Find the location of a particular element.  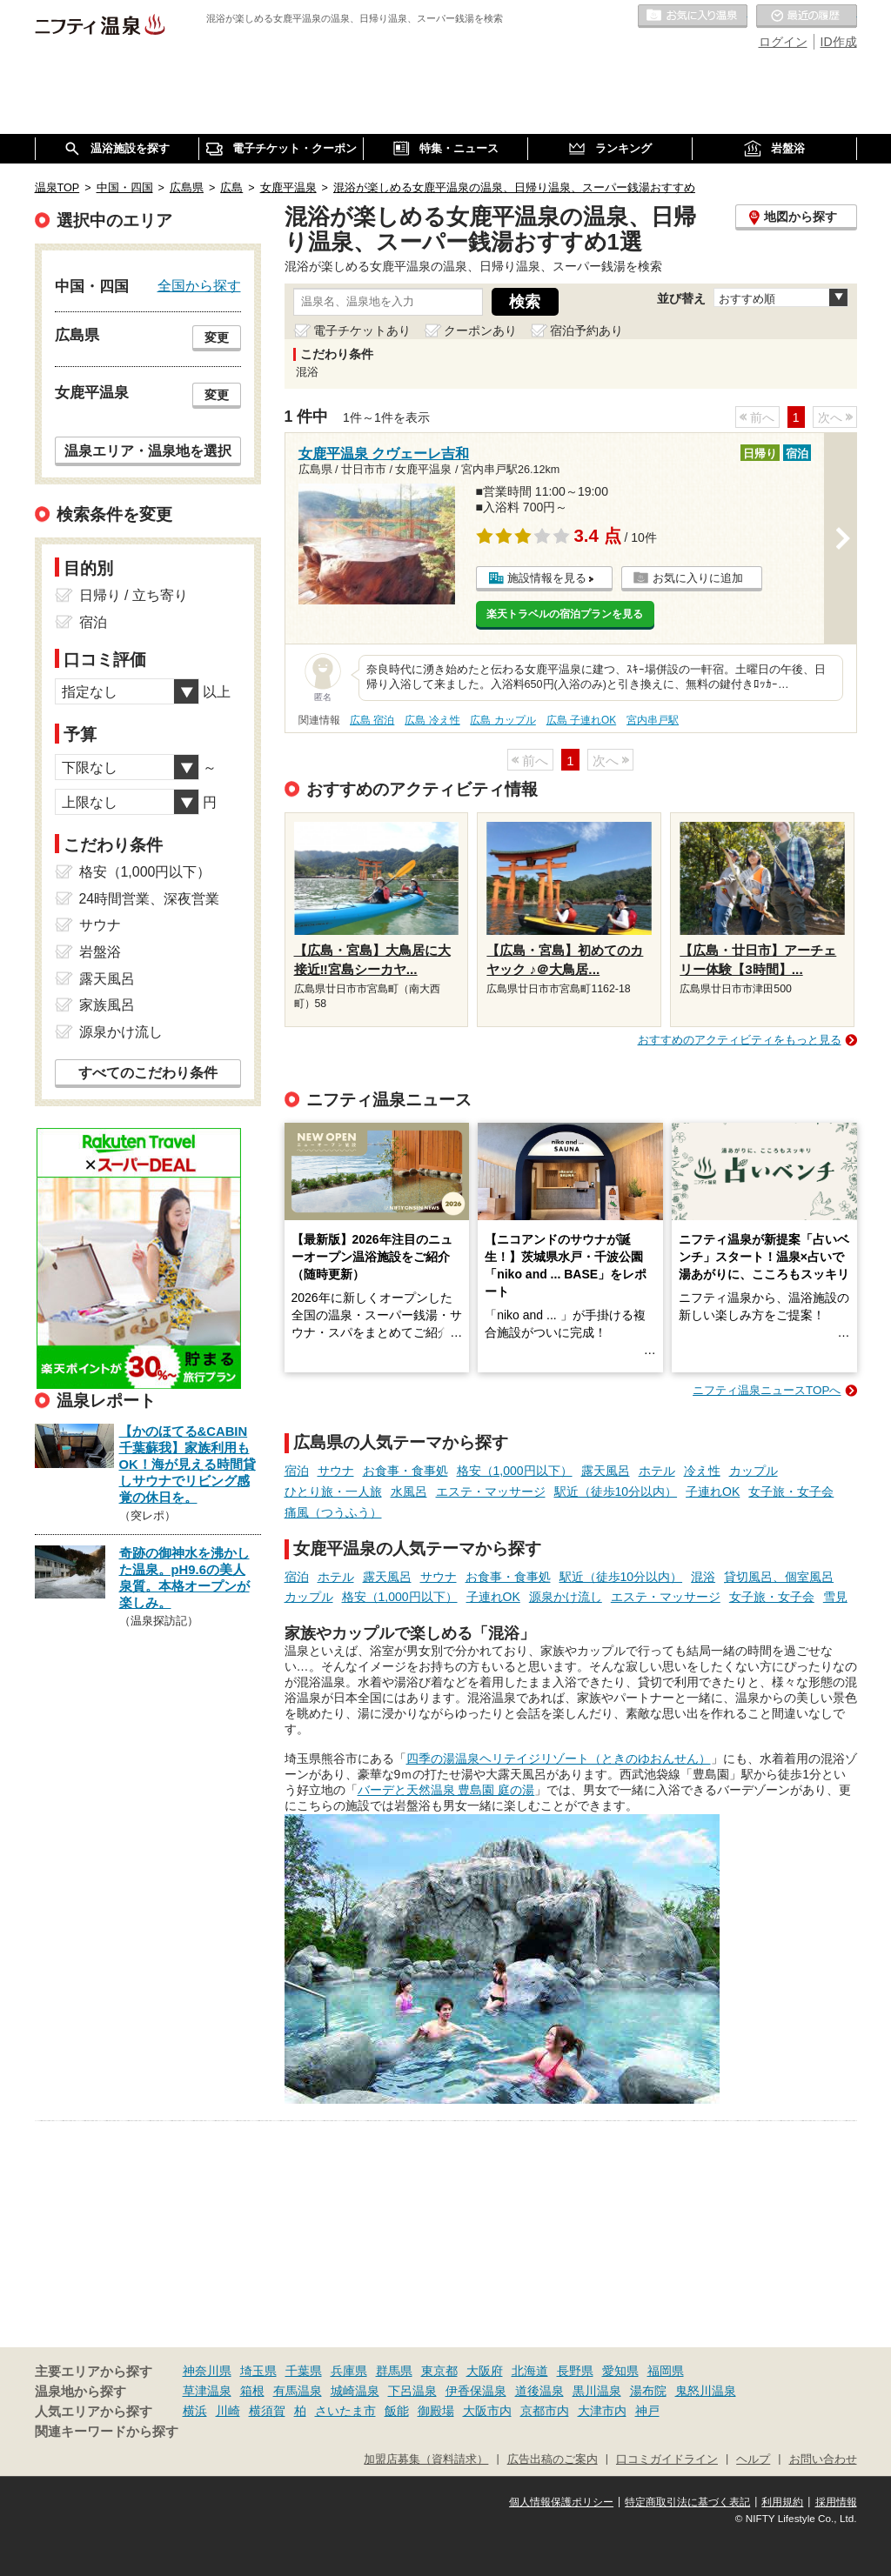

広島 冷え性 is located at coordinates (432, 720).